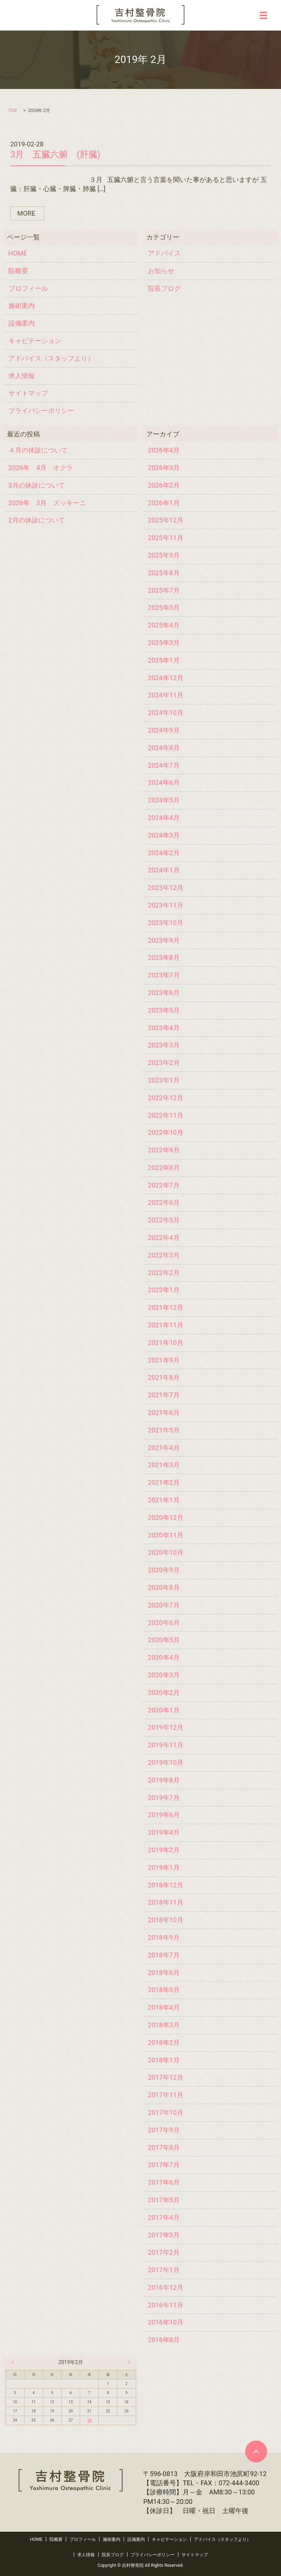 The width and height of the screenshot is (281, 2576). Describe the element at coordinates (164, 1202) in the screenshot. I see `2022年6月` at that location.